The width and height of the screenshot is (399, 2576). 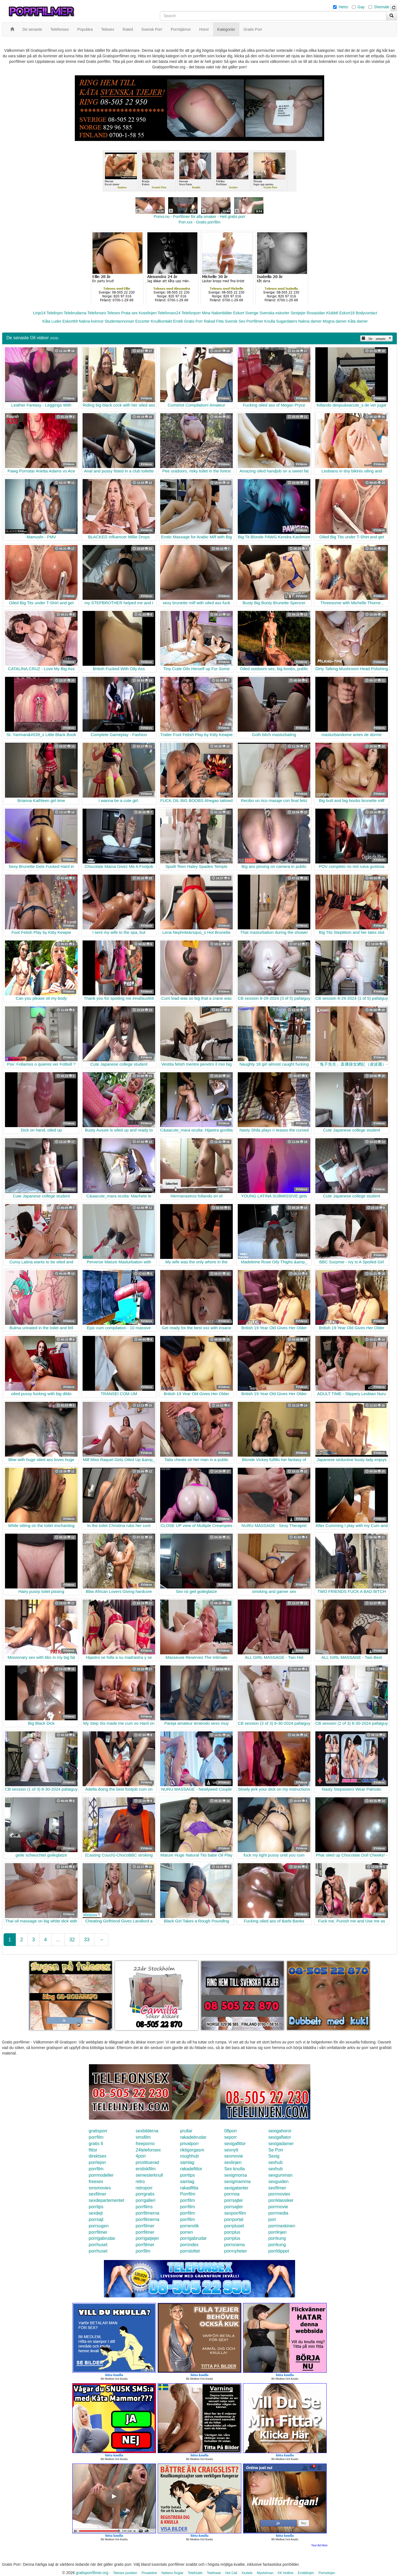 What do you see at coordinates (189, 2188) in the screenshot?
I see `rakadfitta` at bounding box center [189, 2188].